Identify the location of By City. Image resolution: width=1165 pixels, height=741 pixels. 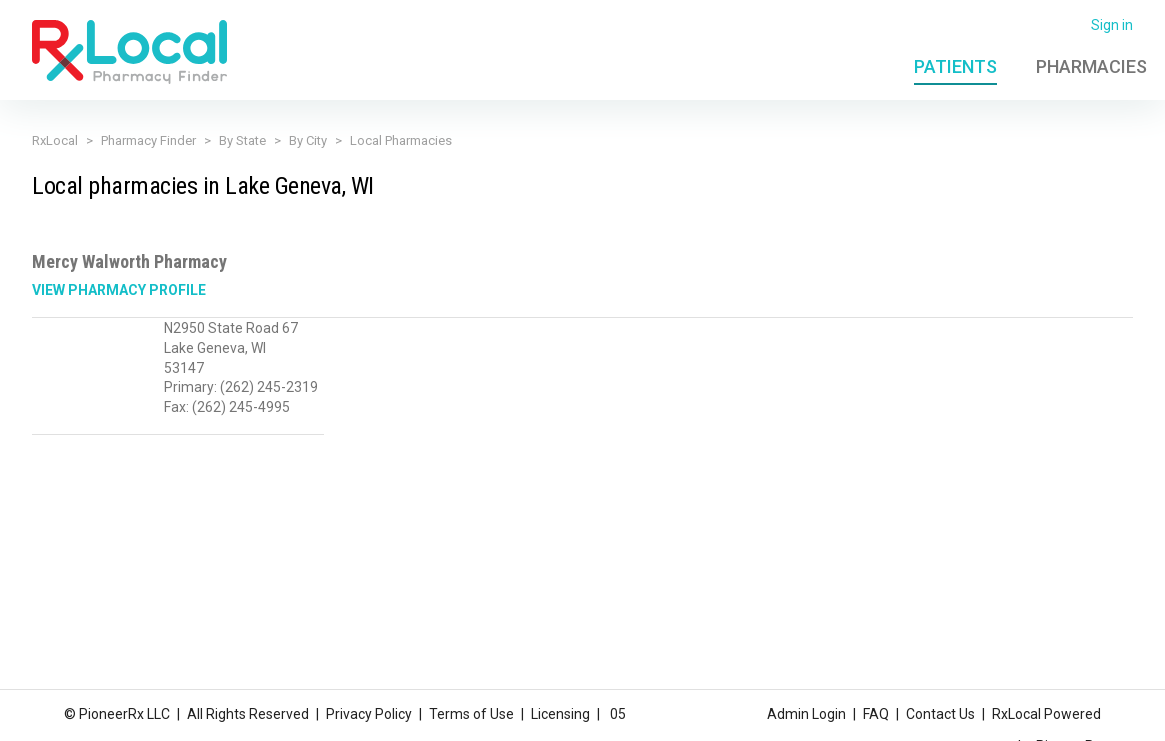
(308, 140).